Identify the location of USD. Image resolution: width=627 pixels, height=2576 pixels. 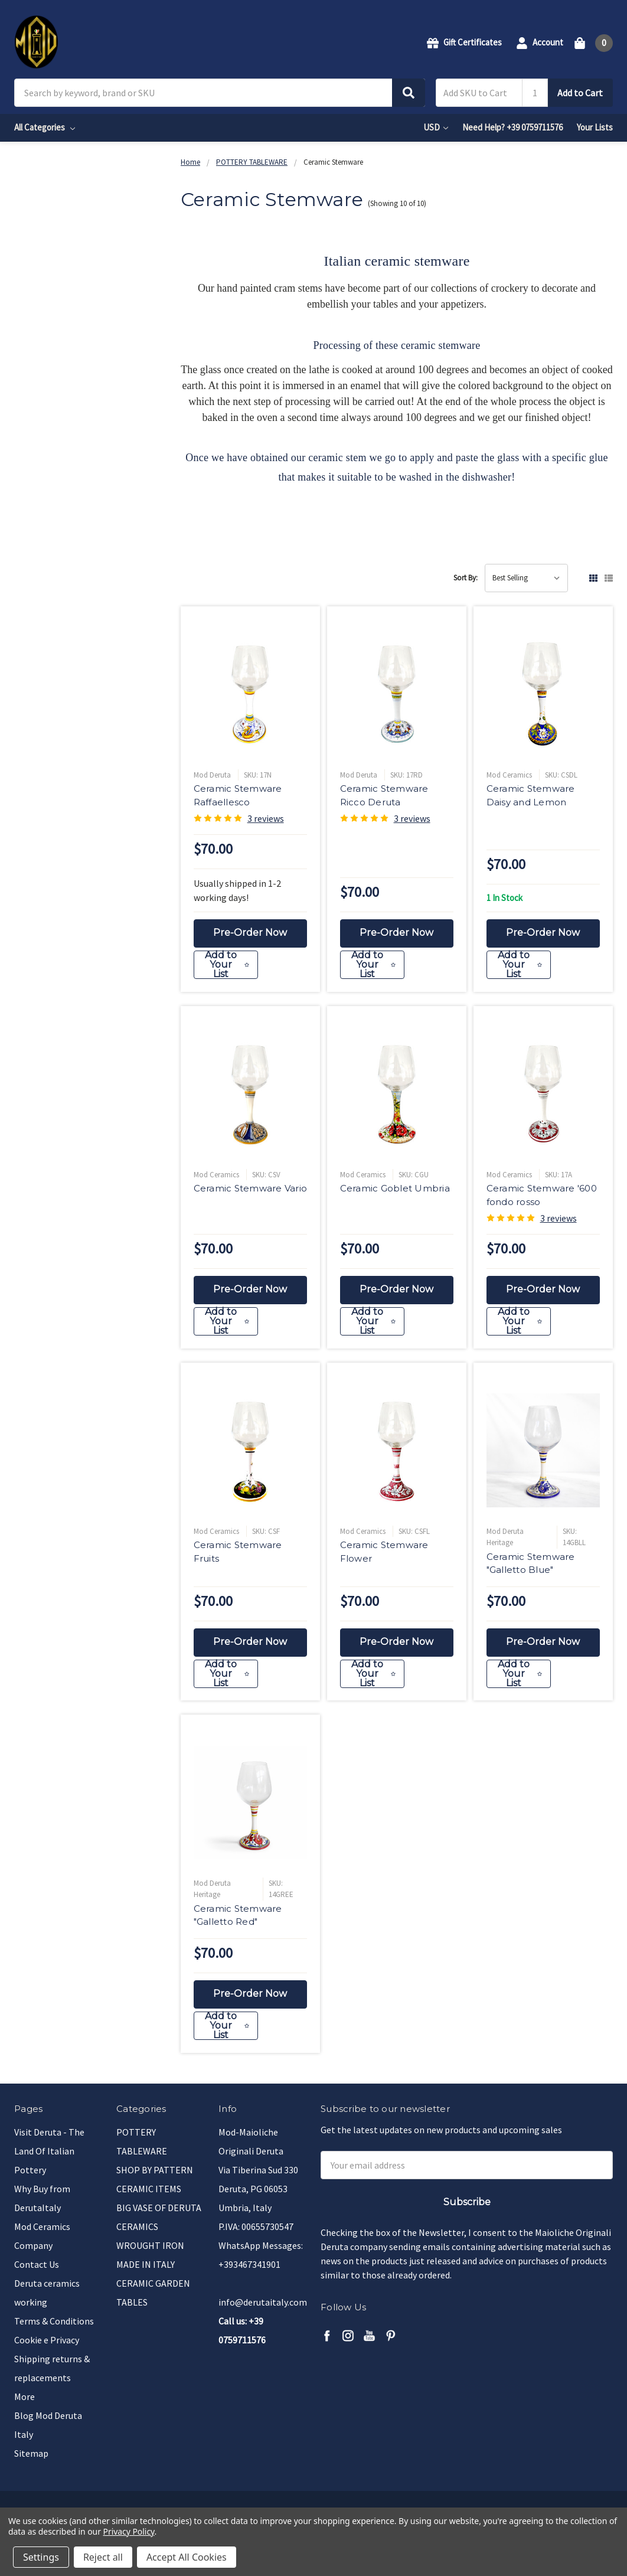
(435, 127).